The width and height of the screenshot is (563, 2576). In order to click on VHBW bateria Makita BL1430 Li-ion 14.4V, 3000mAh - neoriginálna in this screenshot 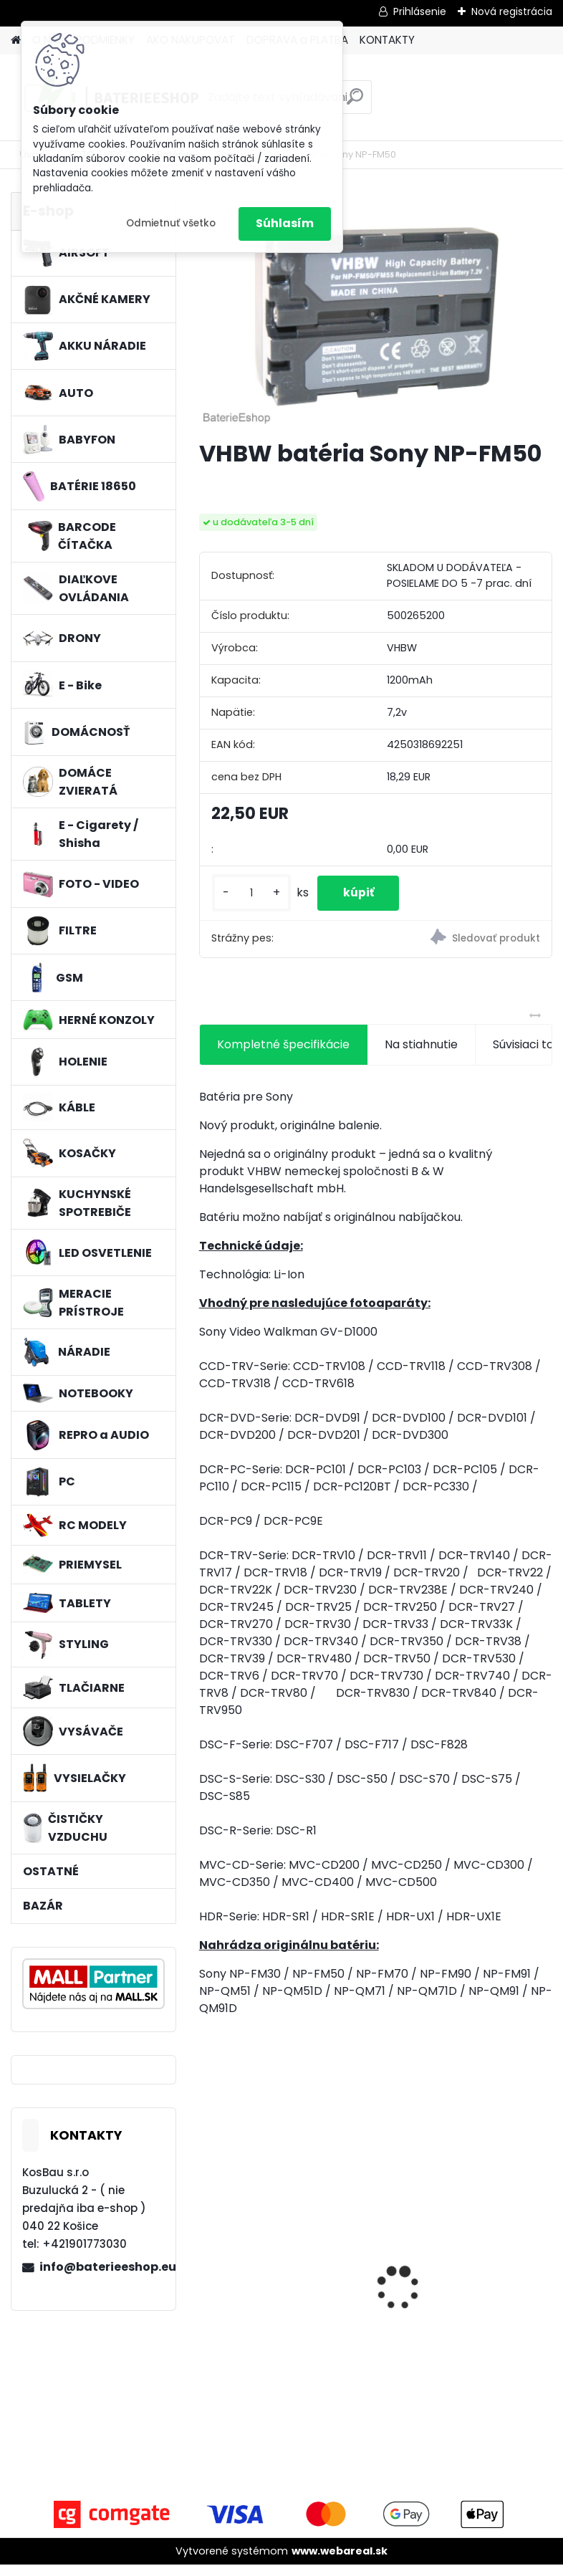, I will do `click(278, 2285)`.